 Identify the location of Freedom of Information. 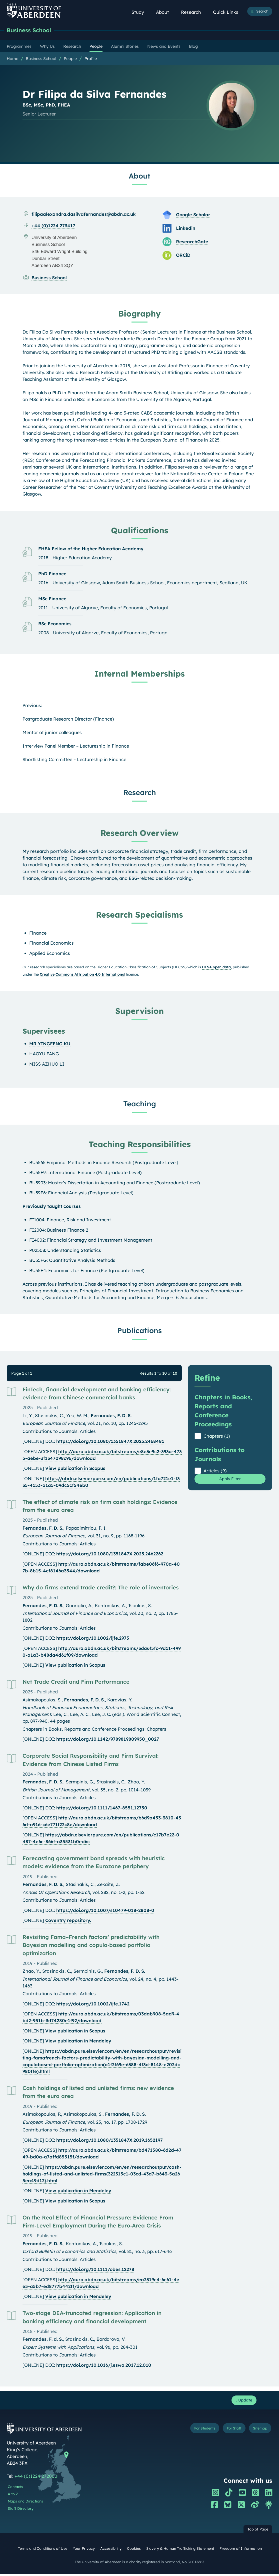
(241, 2551).